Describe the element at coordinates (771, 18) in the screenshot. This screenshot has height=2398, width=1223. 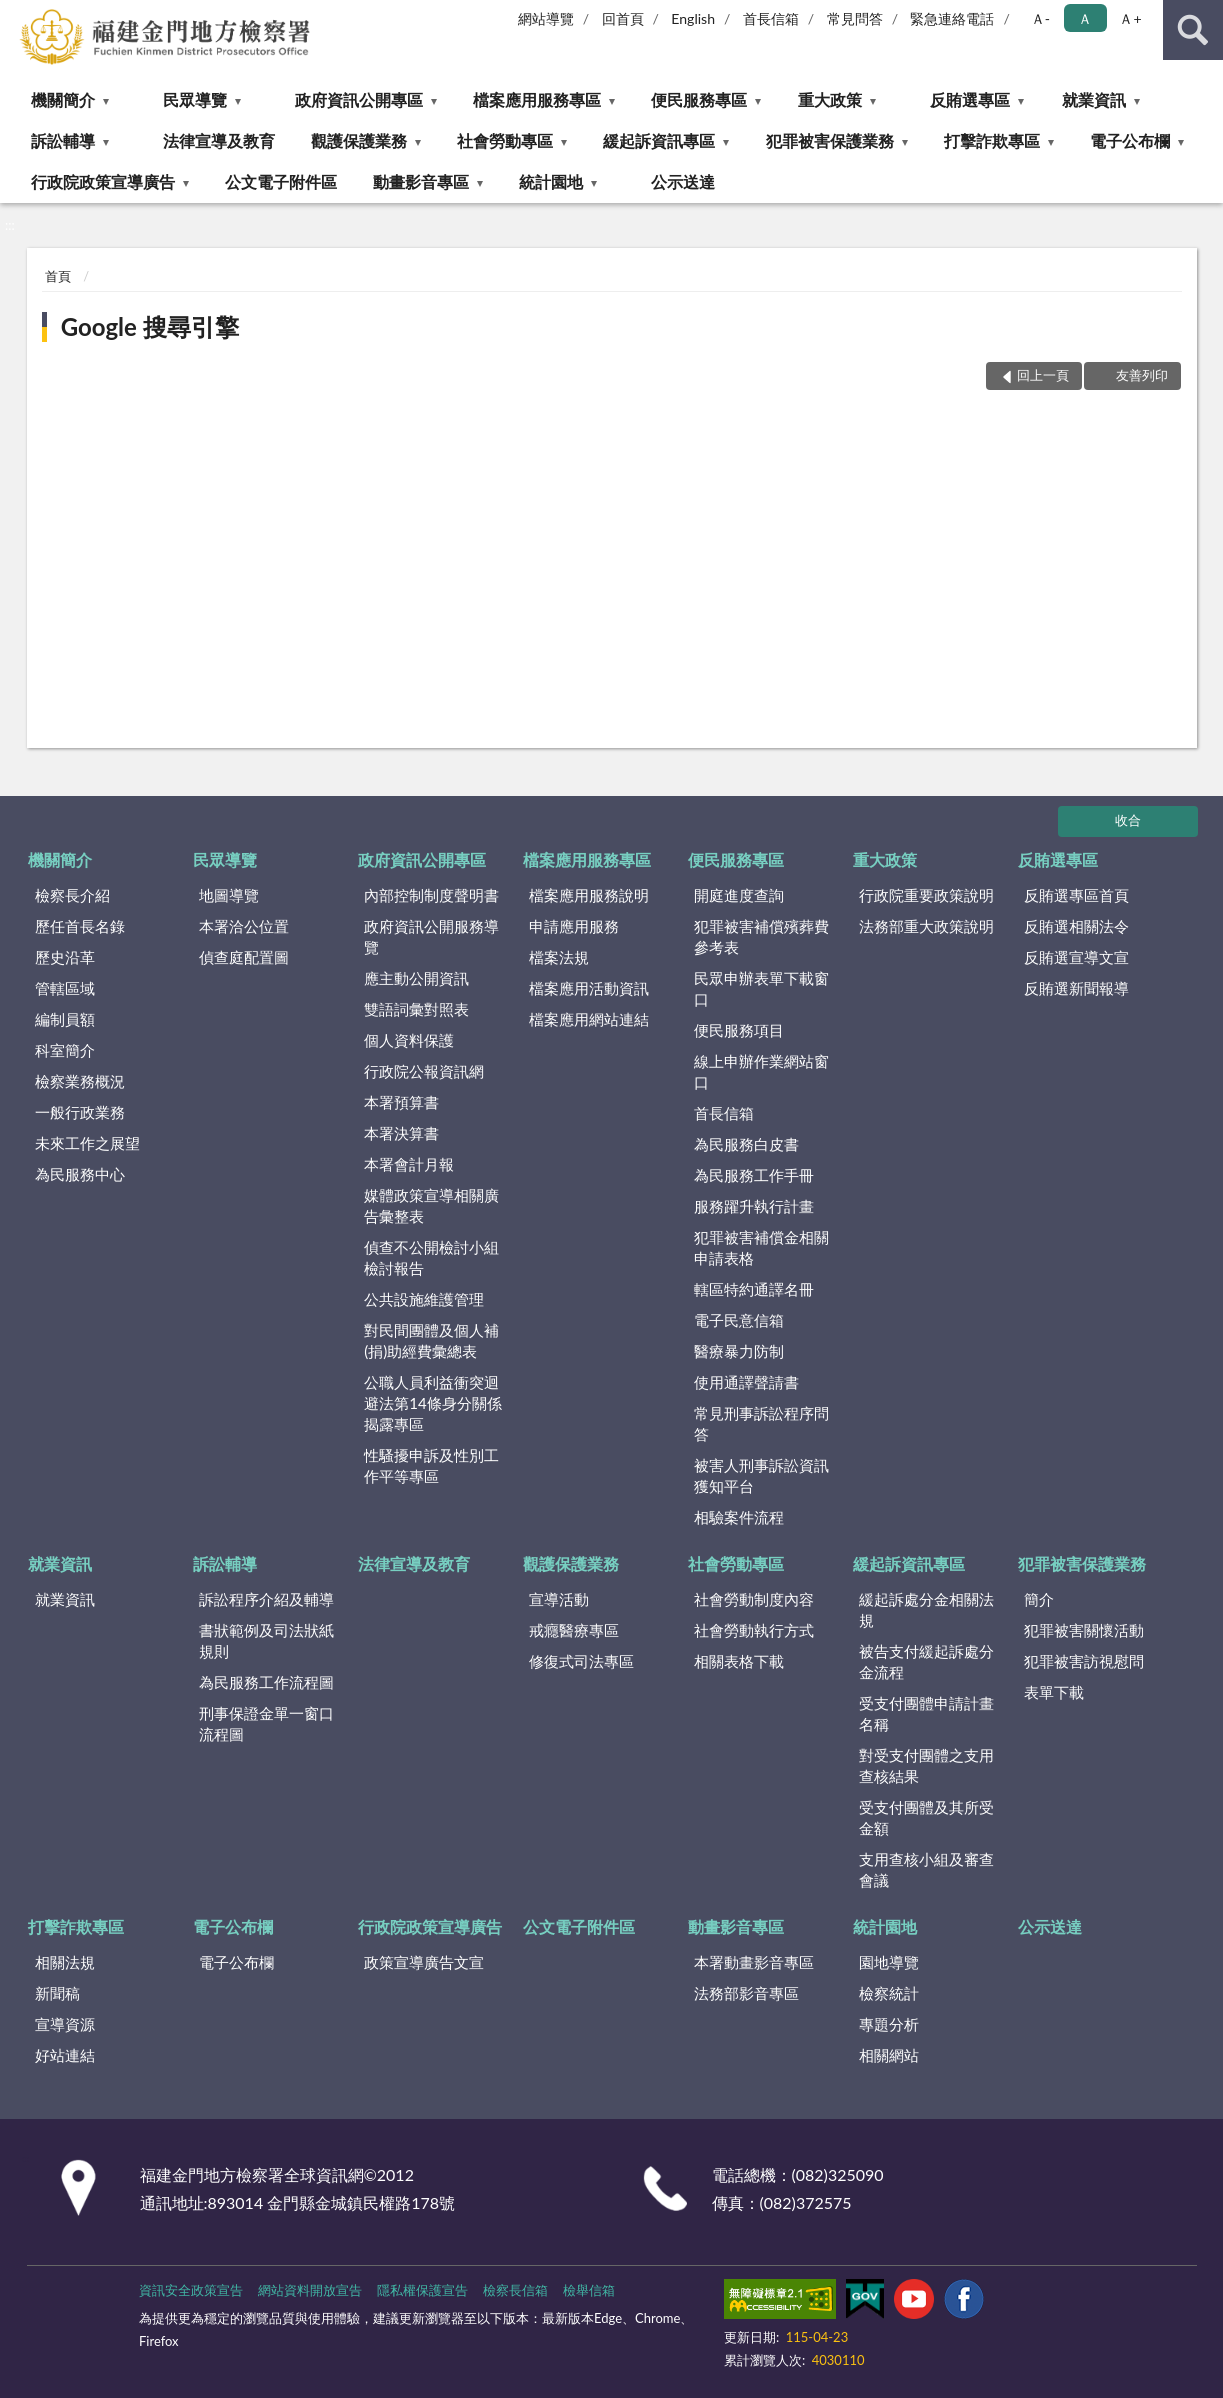
I see `首長信箱` at that location.